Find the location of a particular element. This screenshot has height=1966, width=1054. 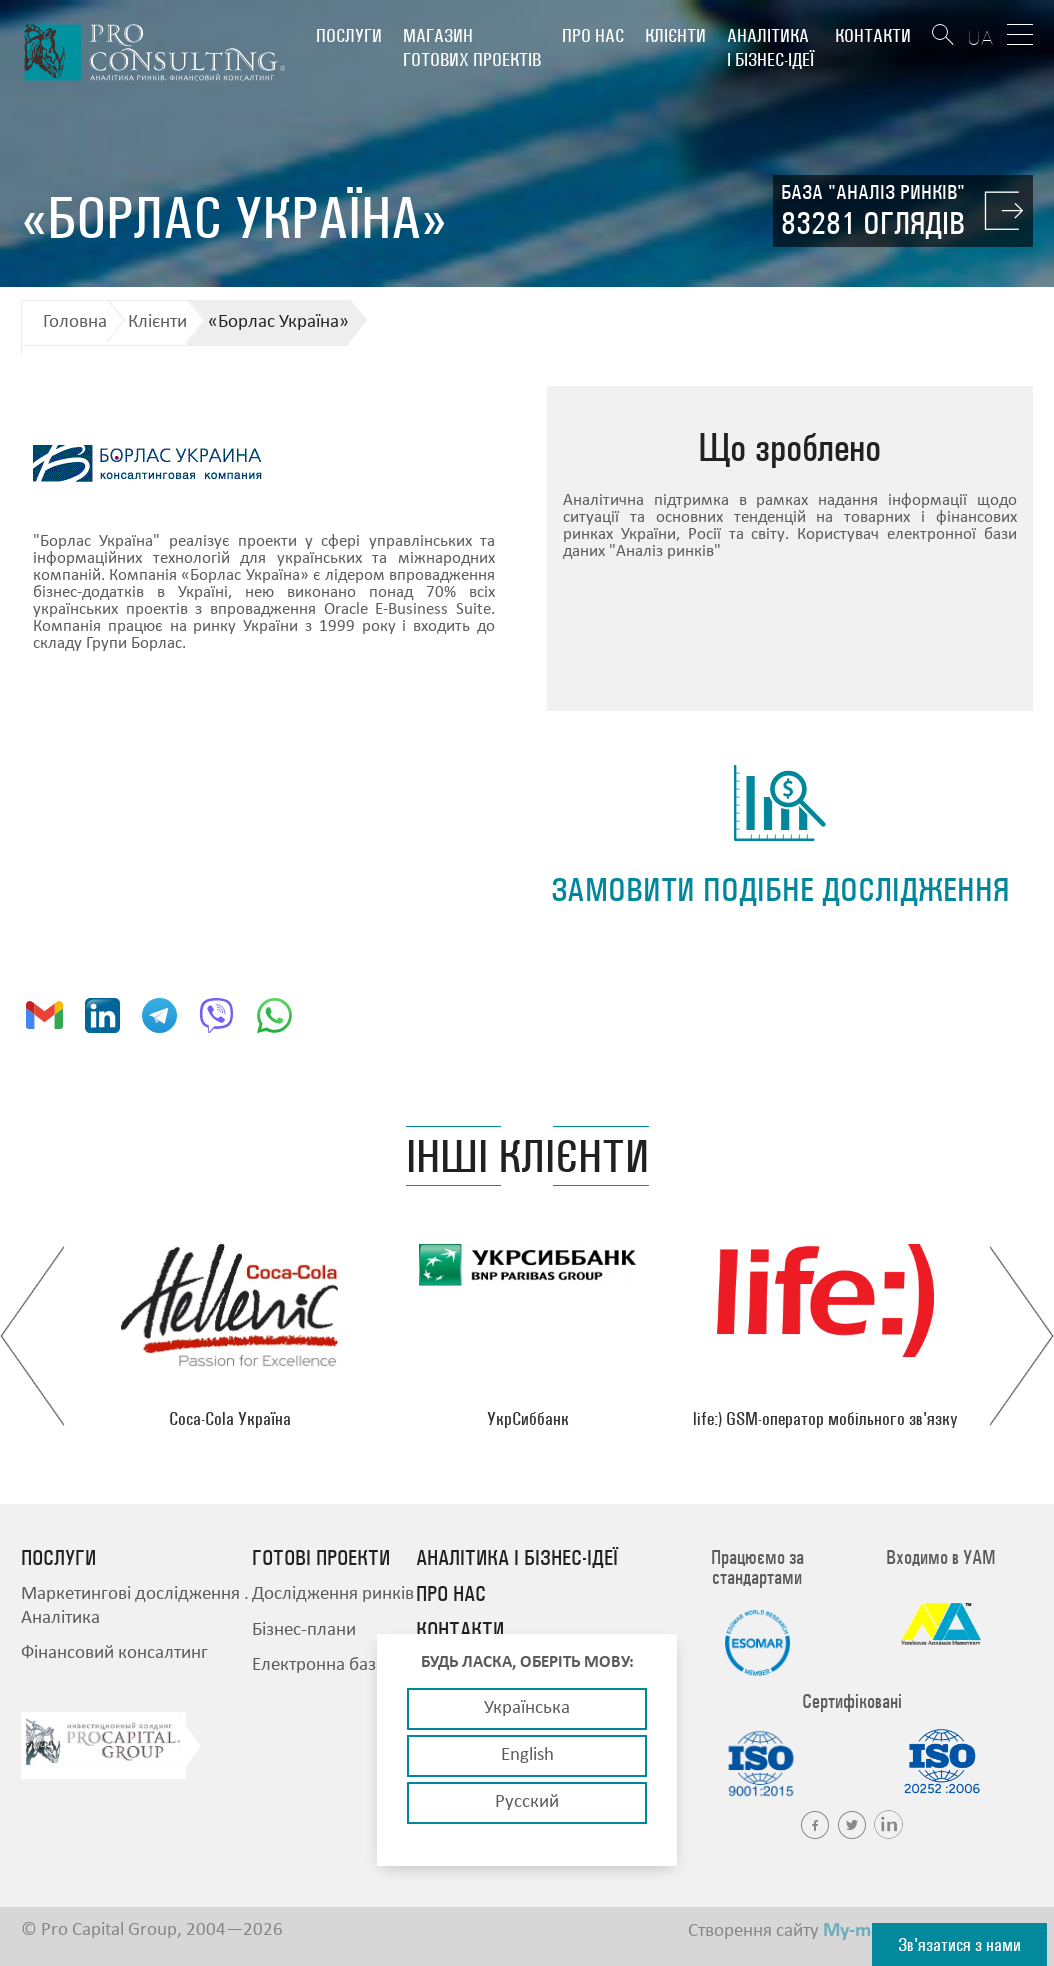

[option] is located at coordinates (230, 1336).